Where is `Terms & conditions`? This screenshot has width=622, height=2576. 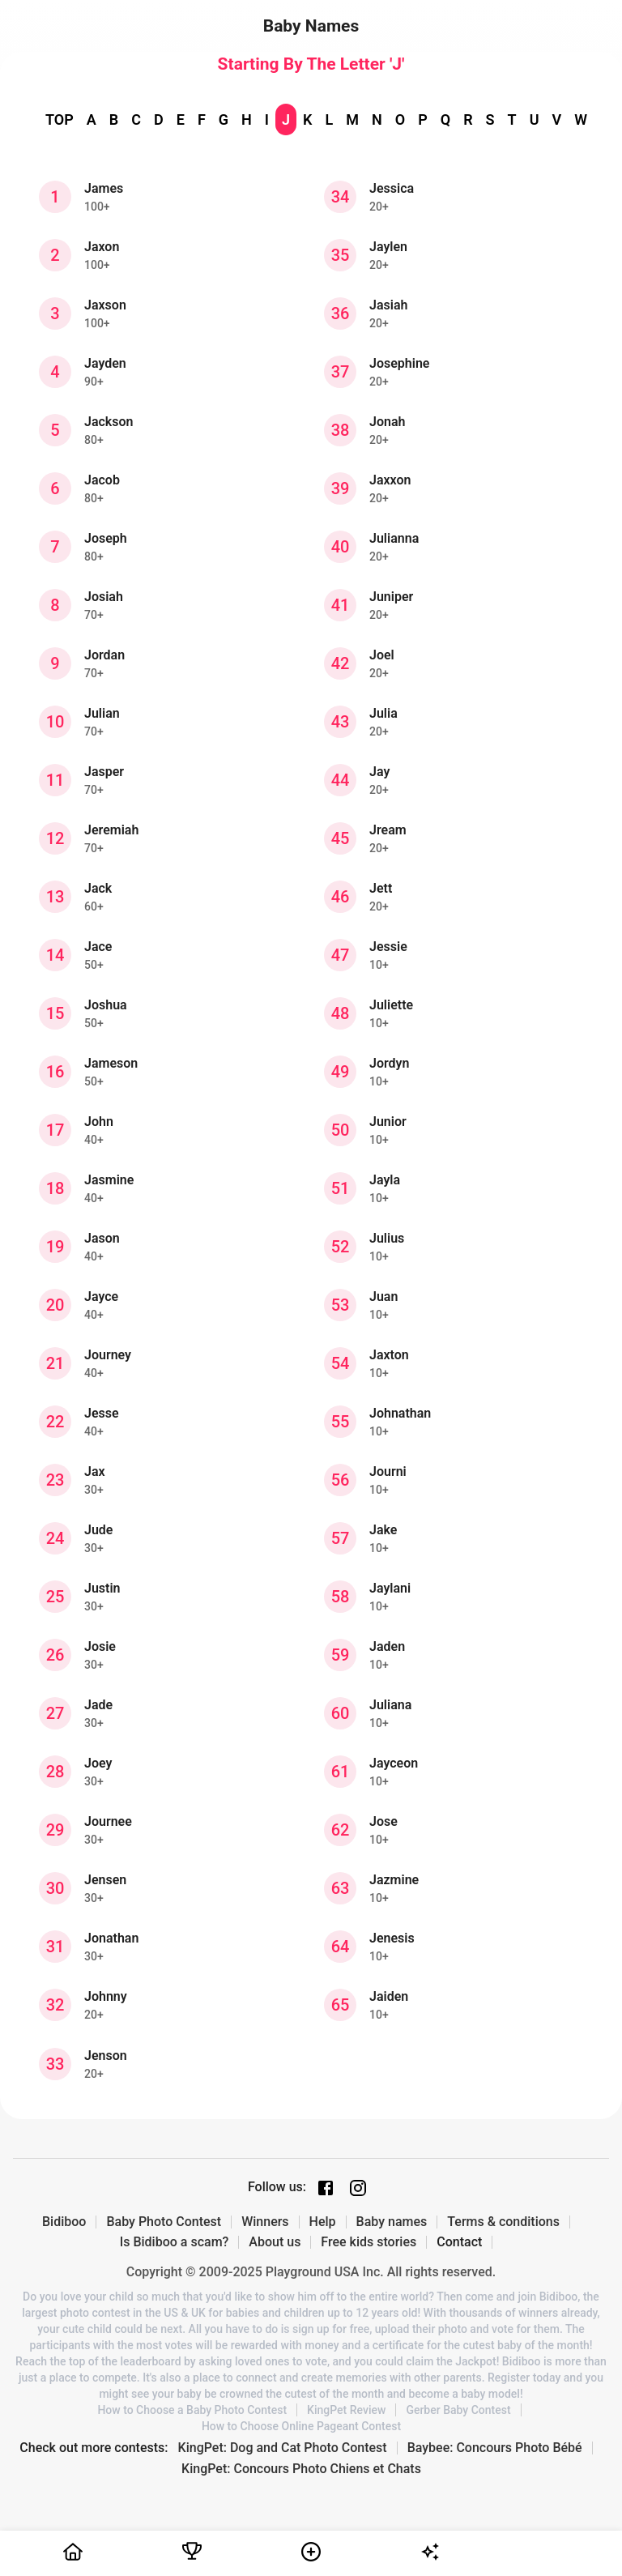
Terms & conditions is located at coordinates (503, 2222).